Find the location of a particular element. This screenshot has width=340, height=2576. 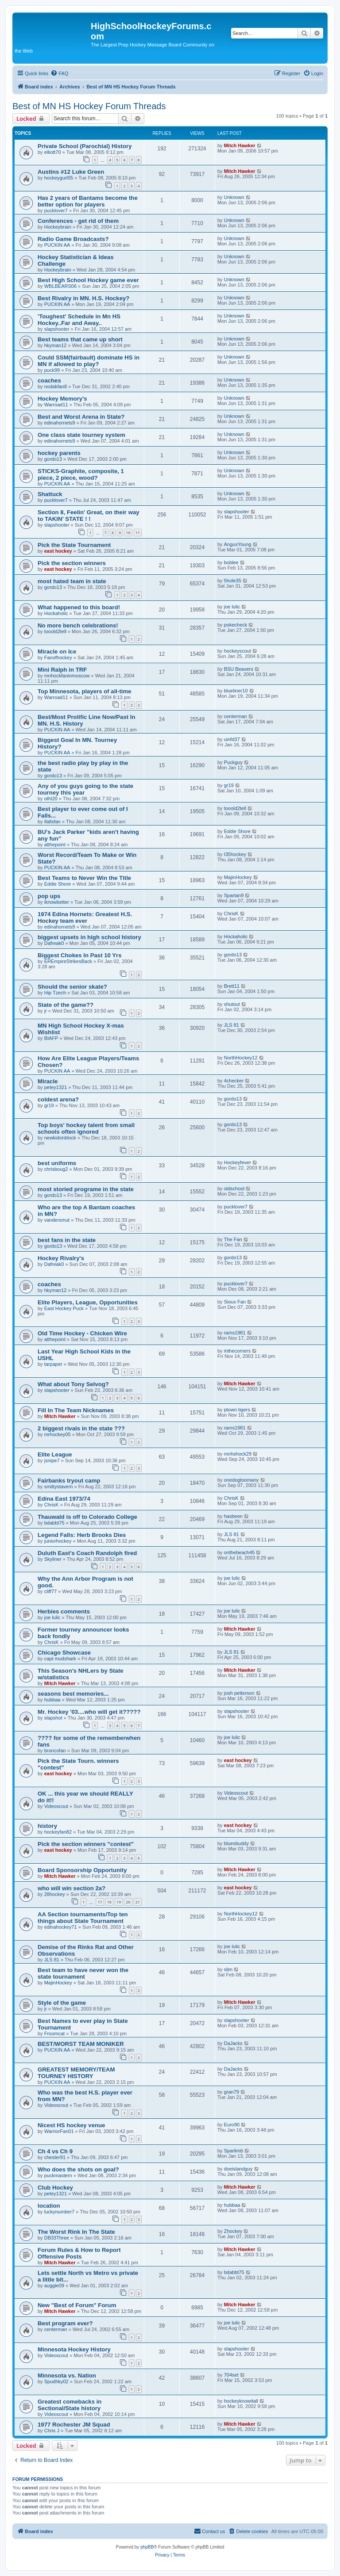

Biggest Chokes In Past 10 Yrs is located at coordinates (80, 955).